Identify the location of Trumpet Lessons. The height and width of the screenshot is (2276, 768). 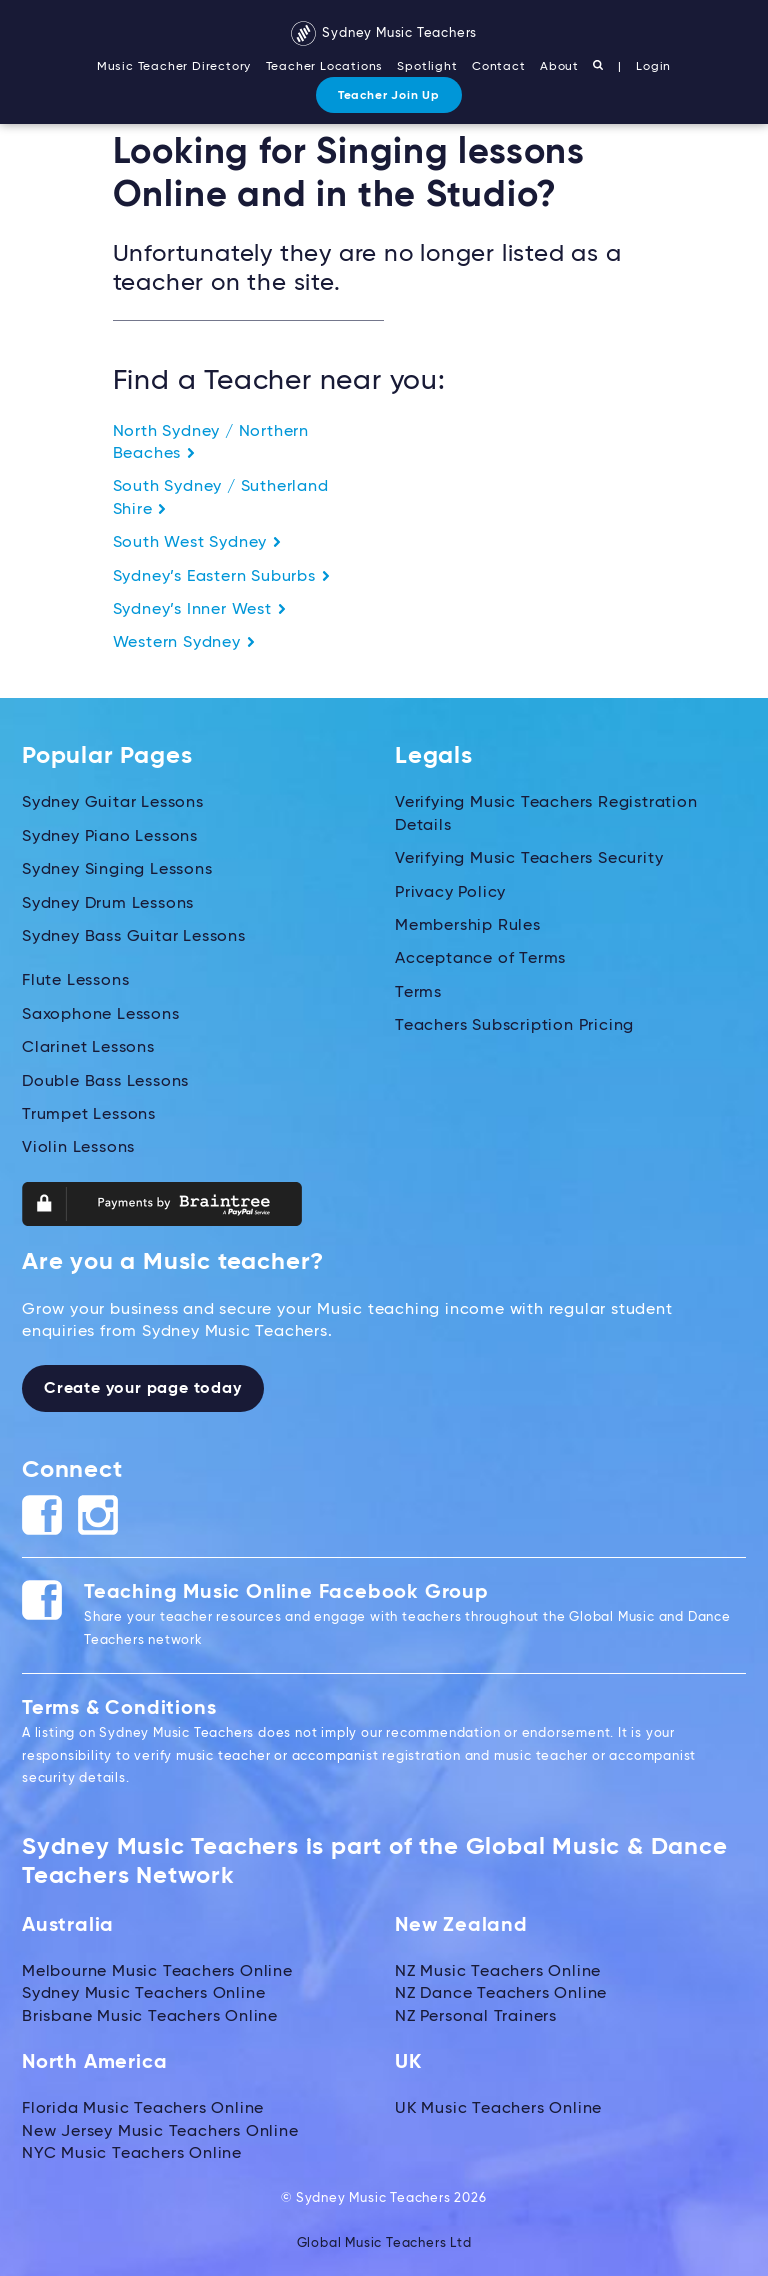
(89, 1115).